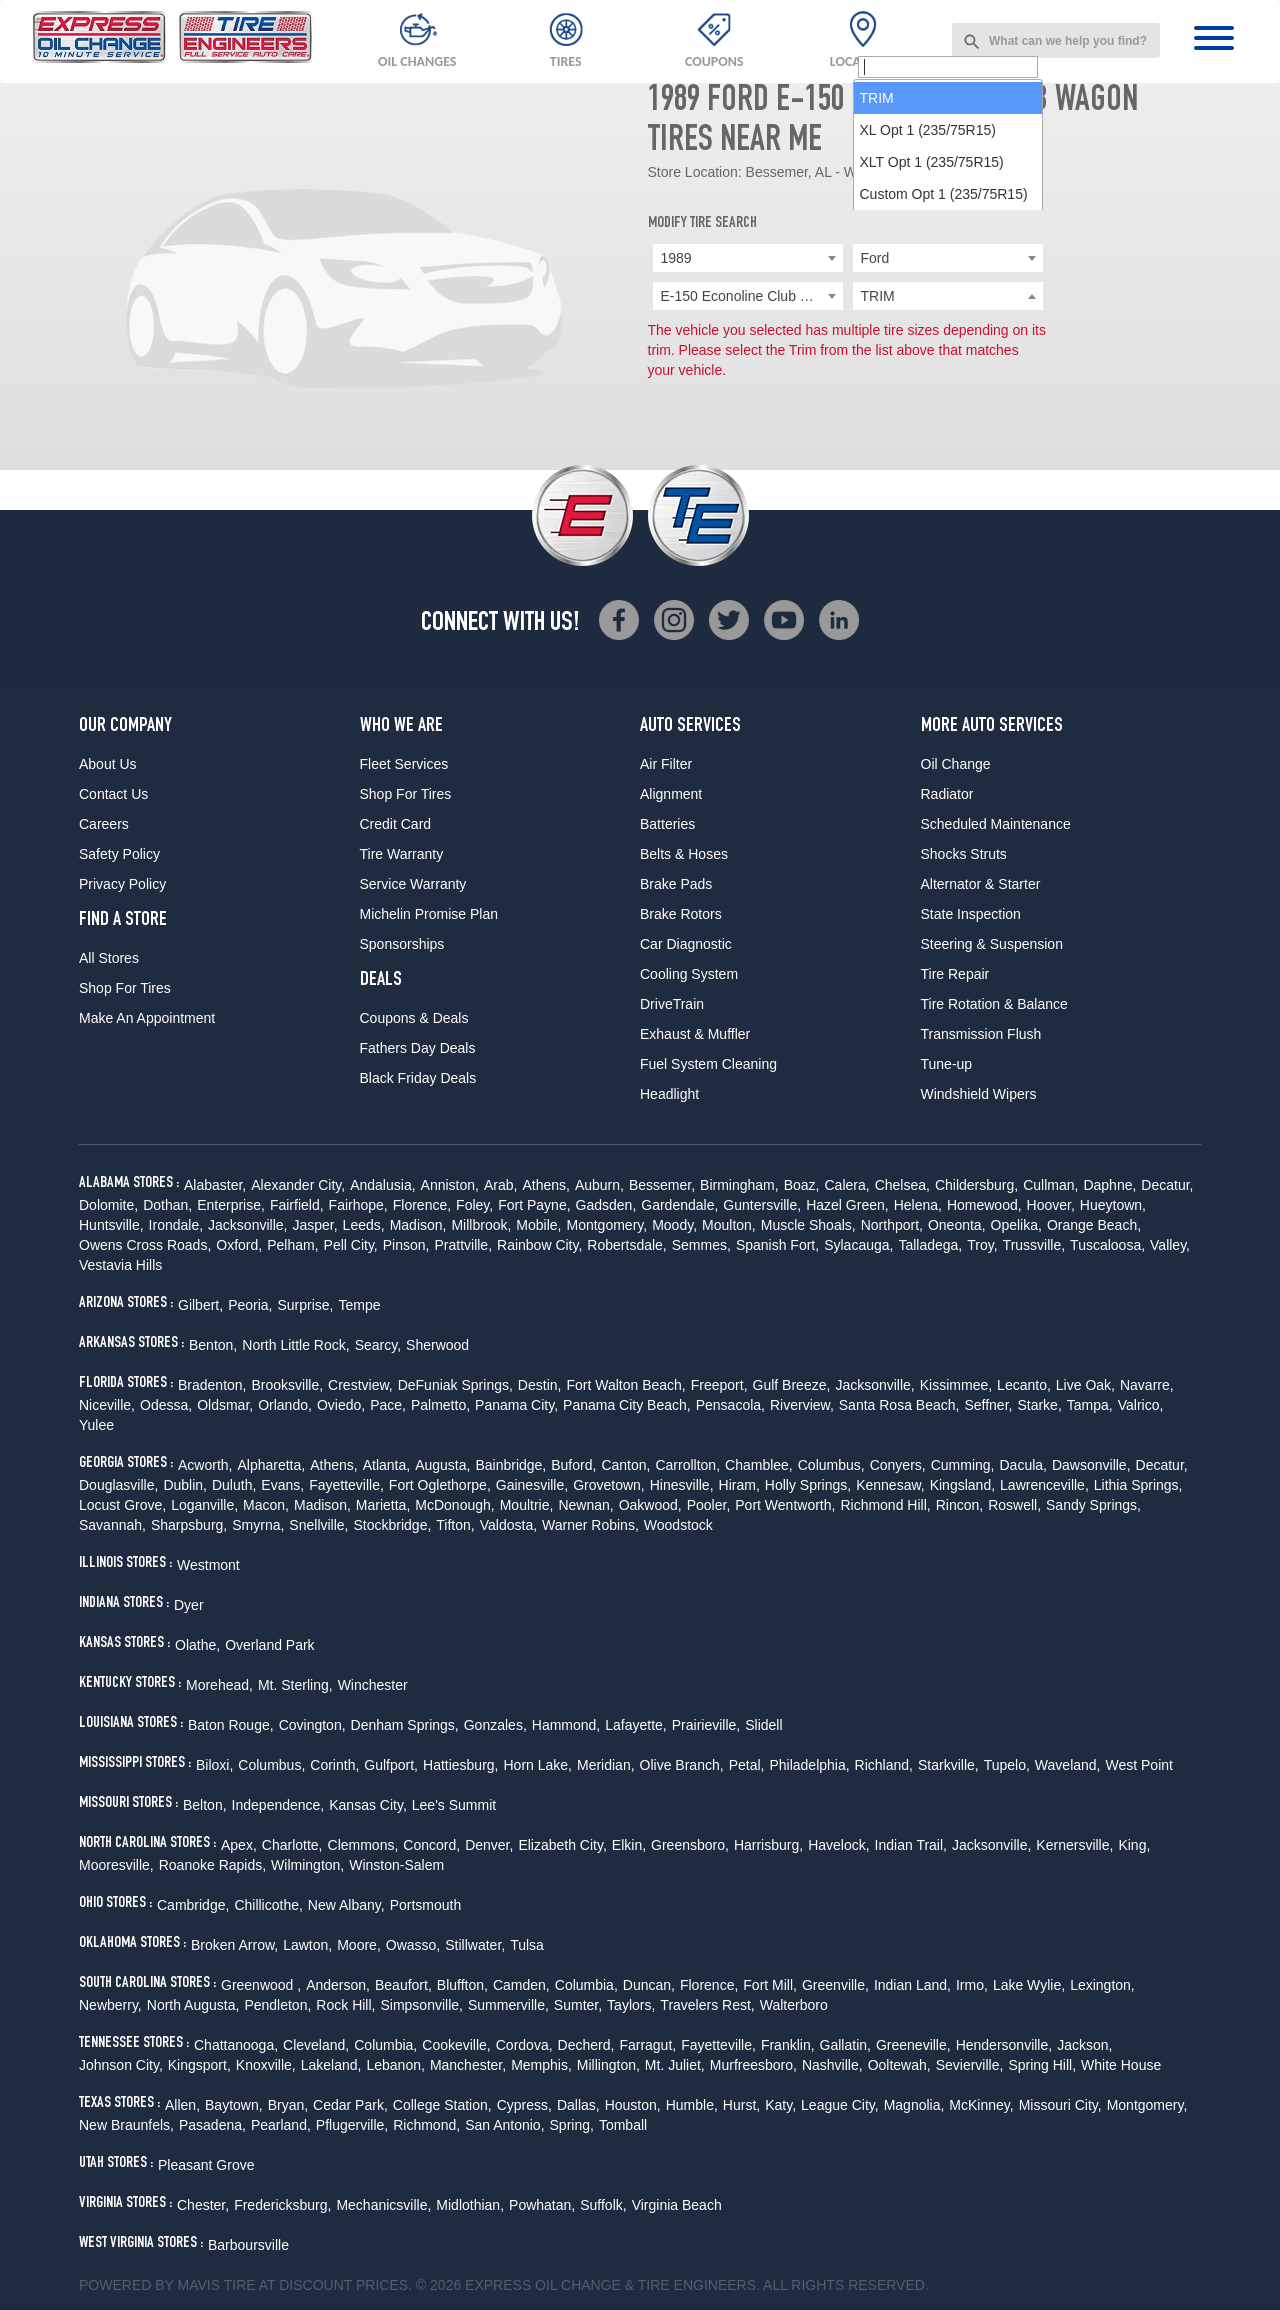 This screenshot has height=2310, width=1280. Describe the element at coordinates (992, 944) in the screenshot. I see `Steering & Suspension` at that location.